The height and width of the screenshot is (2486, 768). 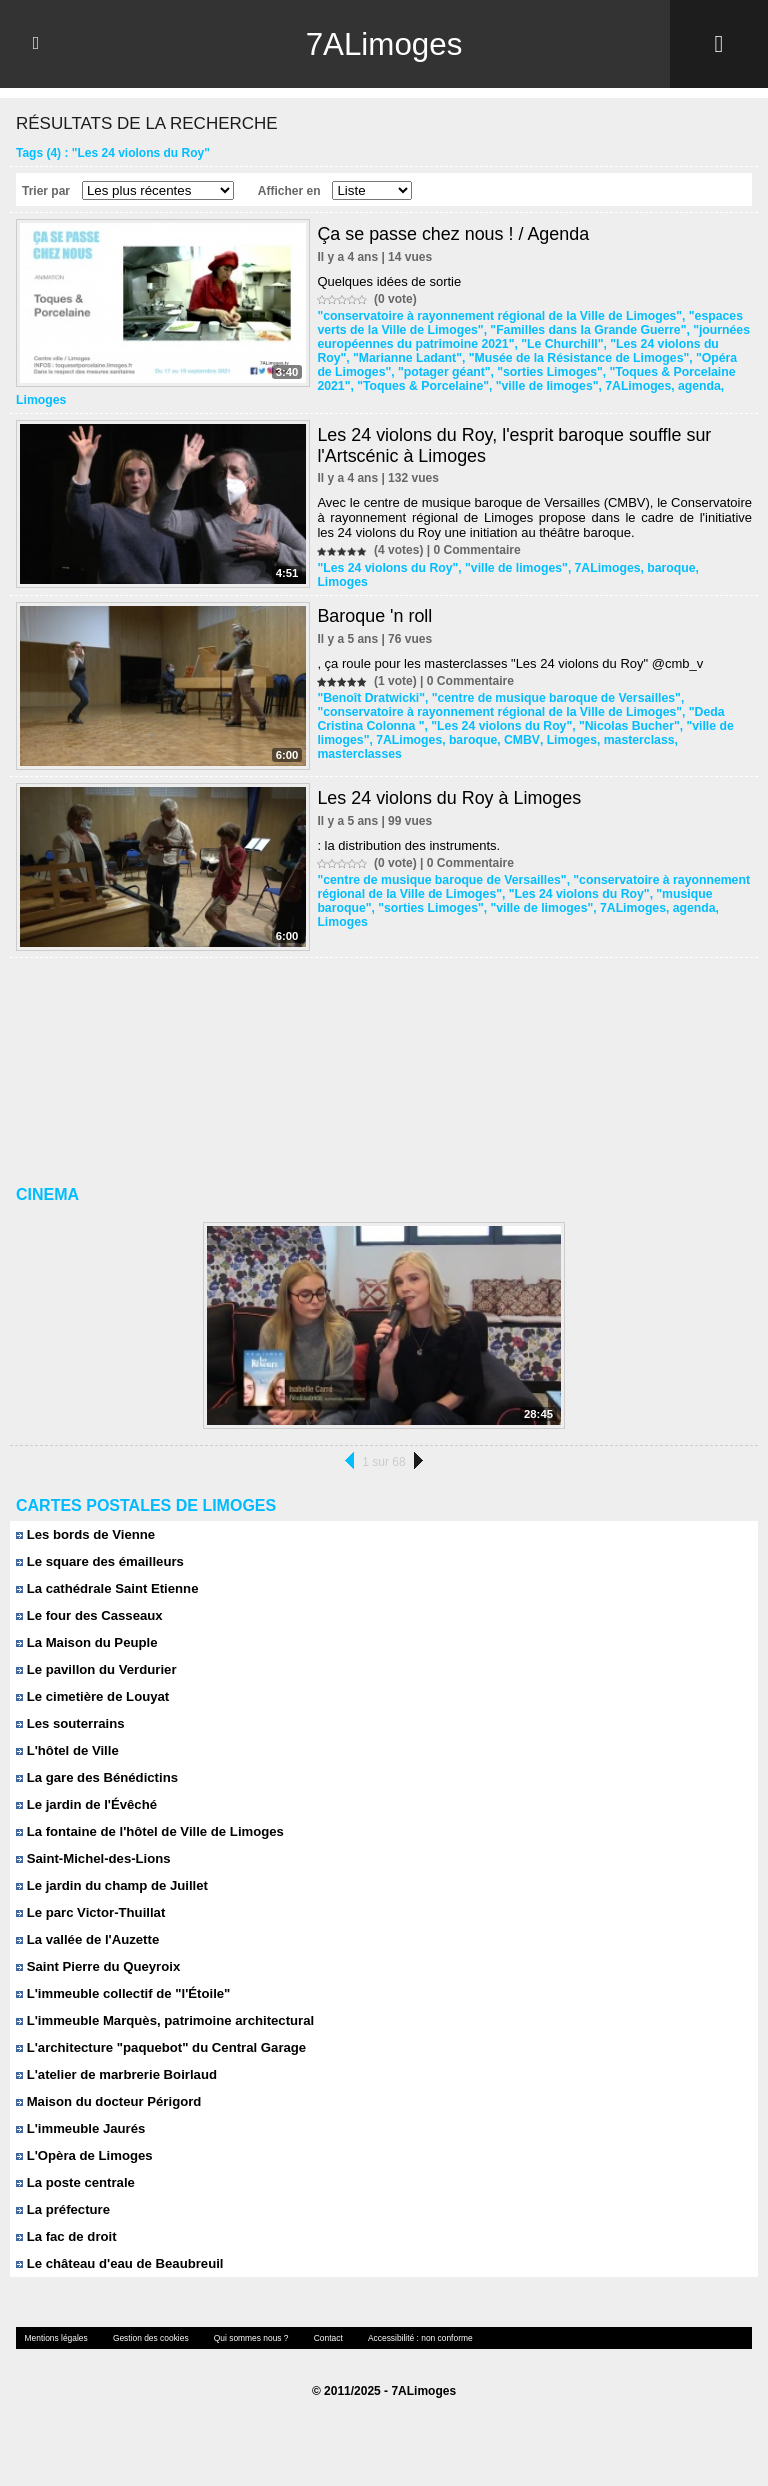 What do you see at coordinates (147, 2322) in the screenshot?
I see `Gestion des cookies` at bounding box center [147, 2322].